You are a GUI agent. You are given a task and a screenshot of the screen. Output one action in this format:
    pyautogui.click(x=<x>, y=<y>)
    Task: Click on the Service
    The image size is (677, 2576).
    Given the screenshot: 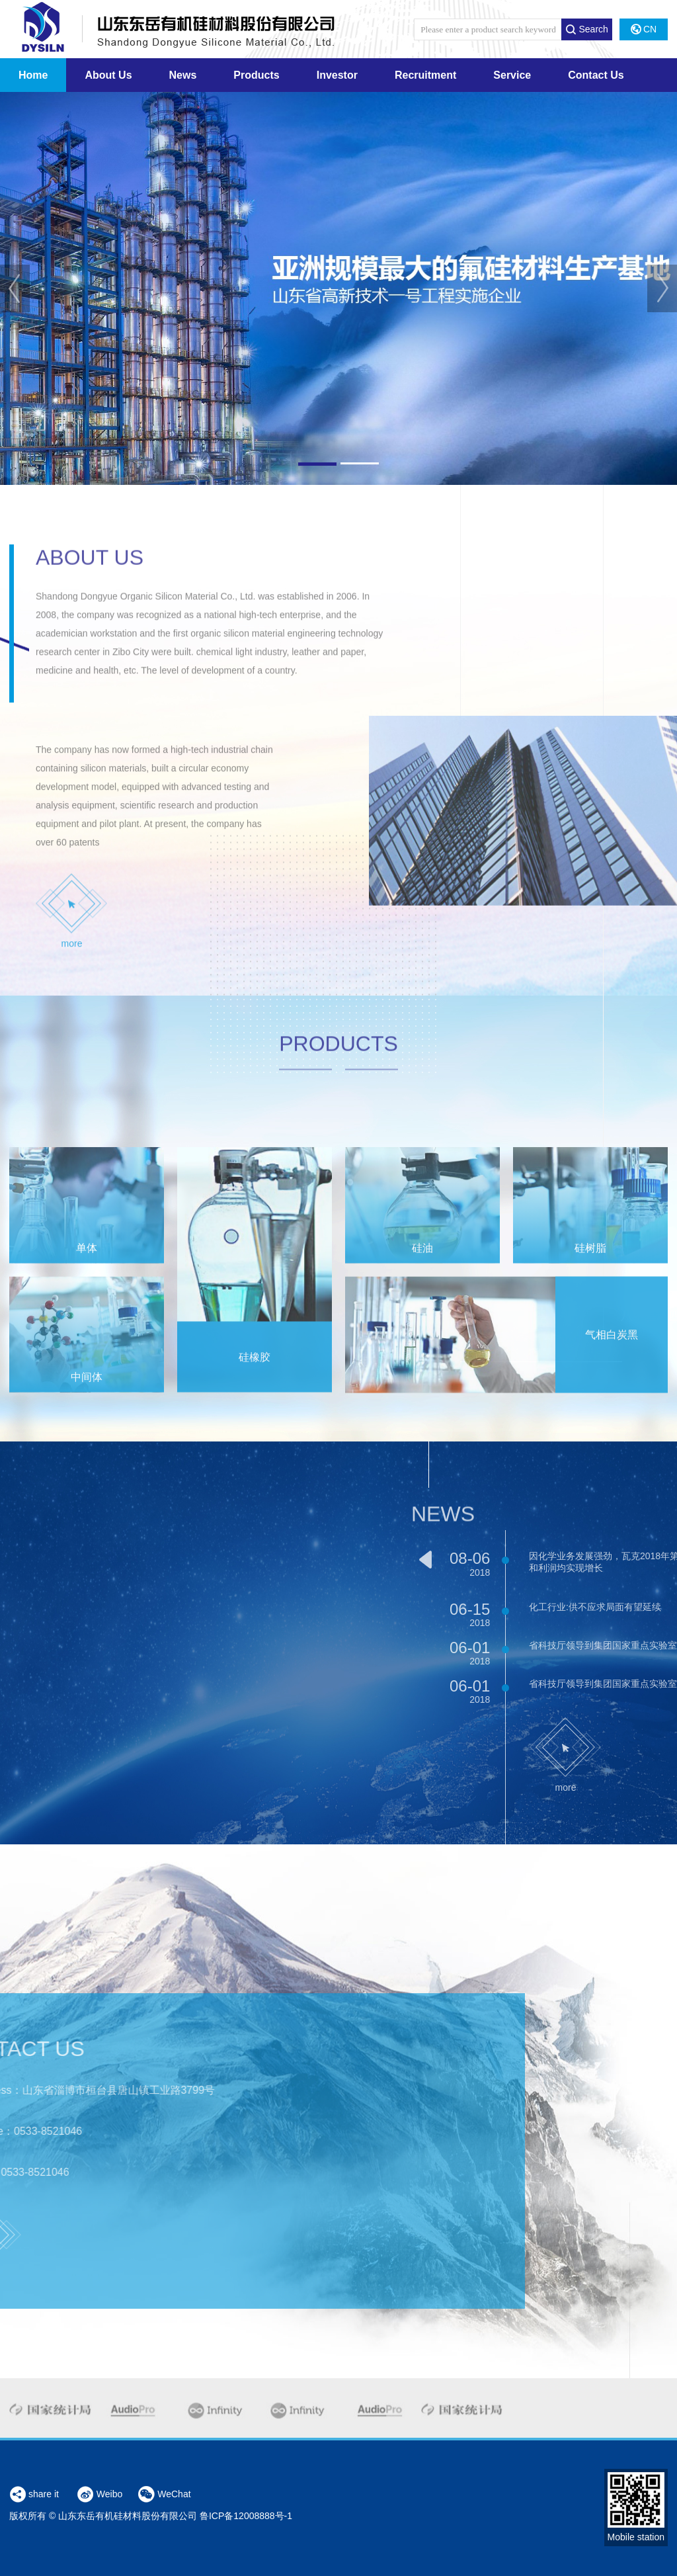 What is the action you would take?
    pyautogui.click(x=512, y=75)
    